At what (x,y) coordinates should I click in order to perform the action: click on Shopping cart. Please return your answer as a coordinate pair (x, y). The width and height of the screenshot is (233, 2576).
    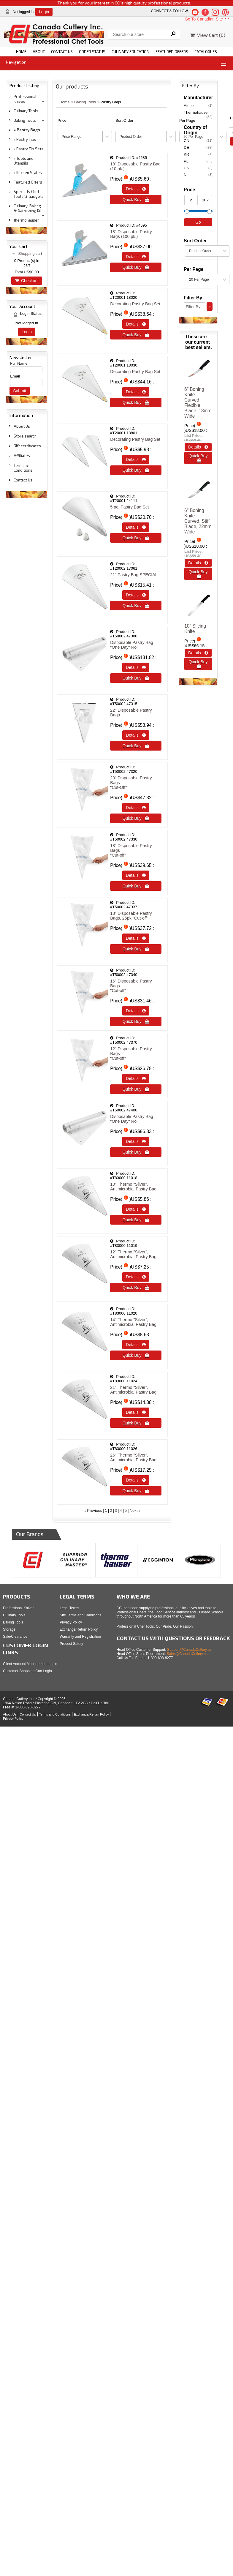
    Looking at the image, I should click on (30, 253).